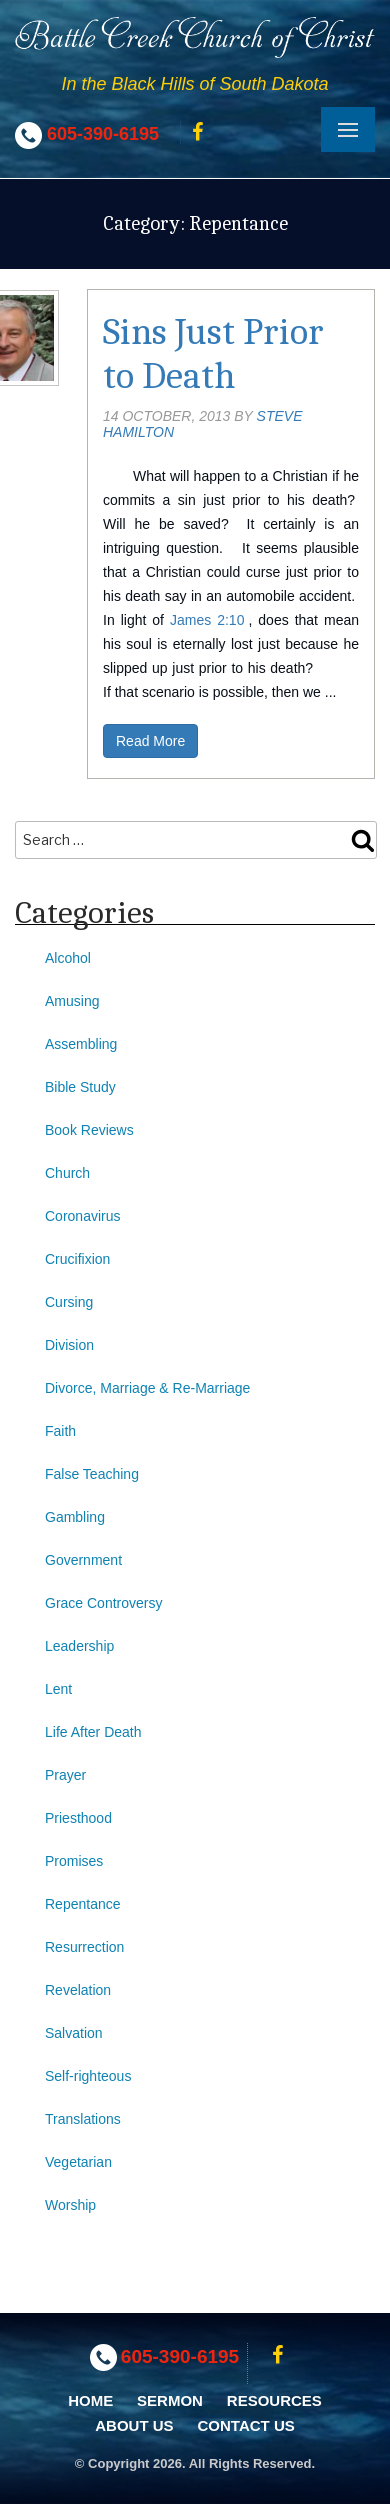 Image resolution: width=390 pixels, height=2504 pixels. What do you see at coordinates (58, 1689) in the screenshot?
I see `Lent` at bounding box center [58, 1689].